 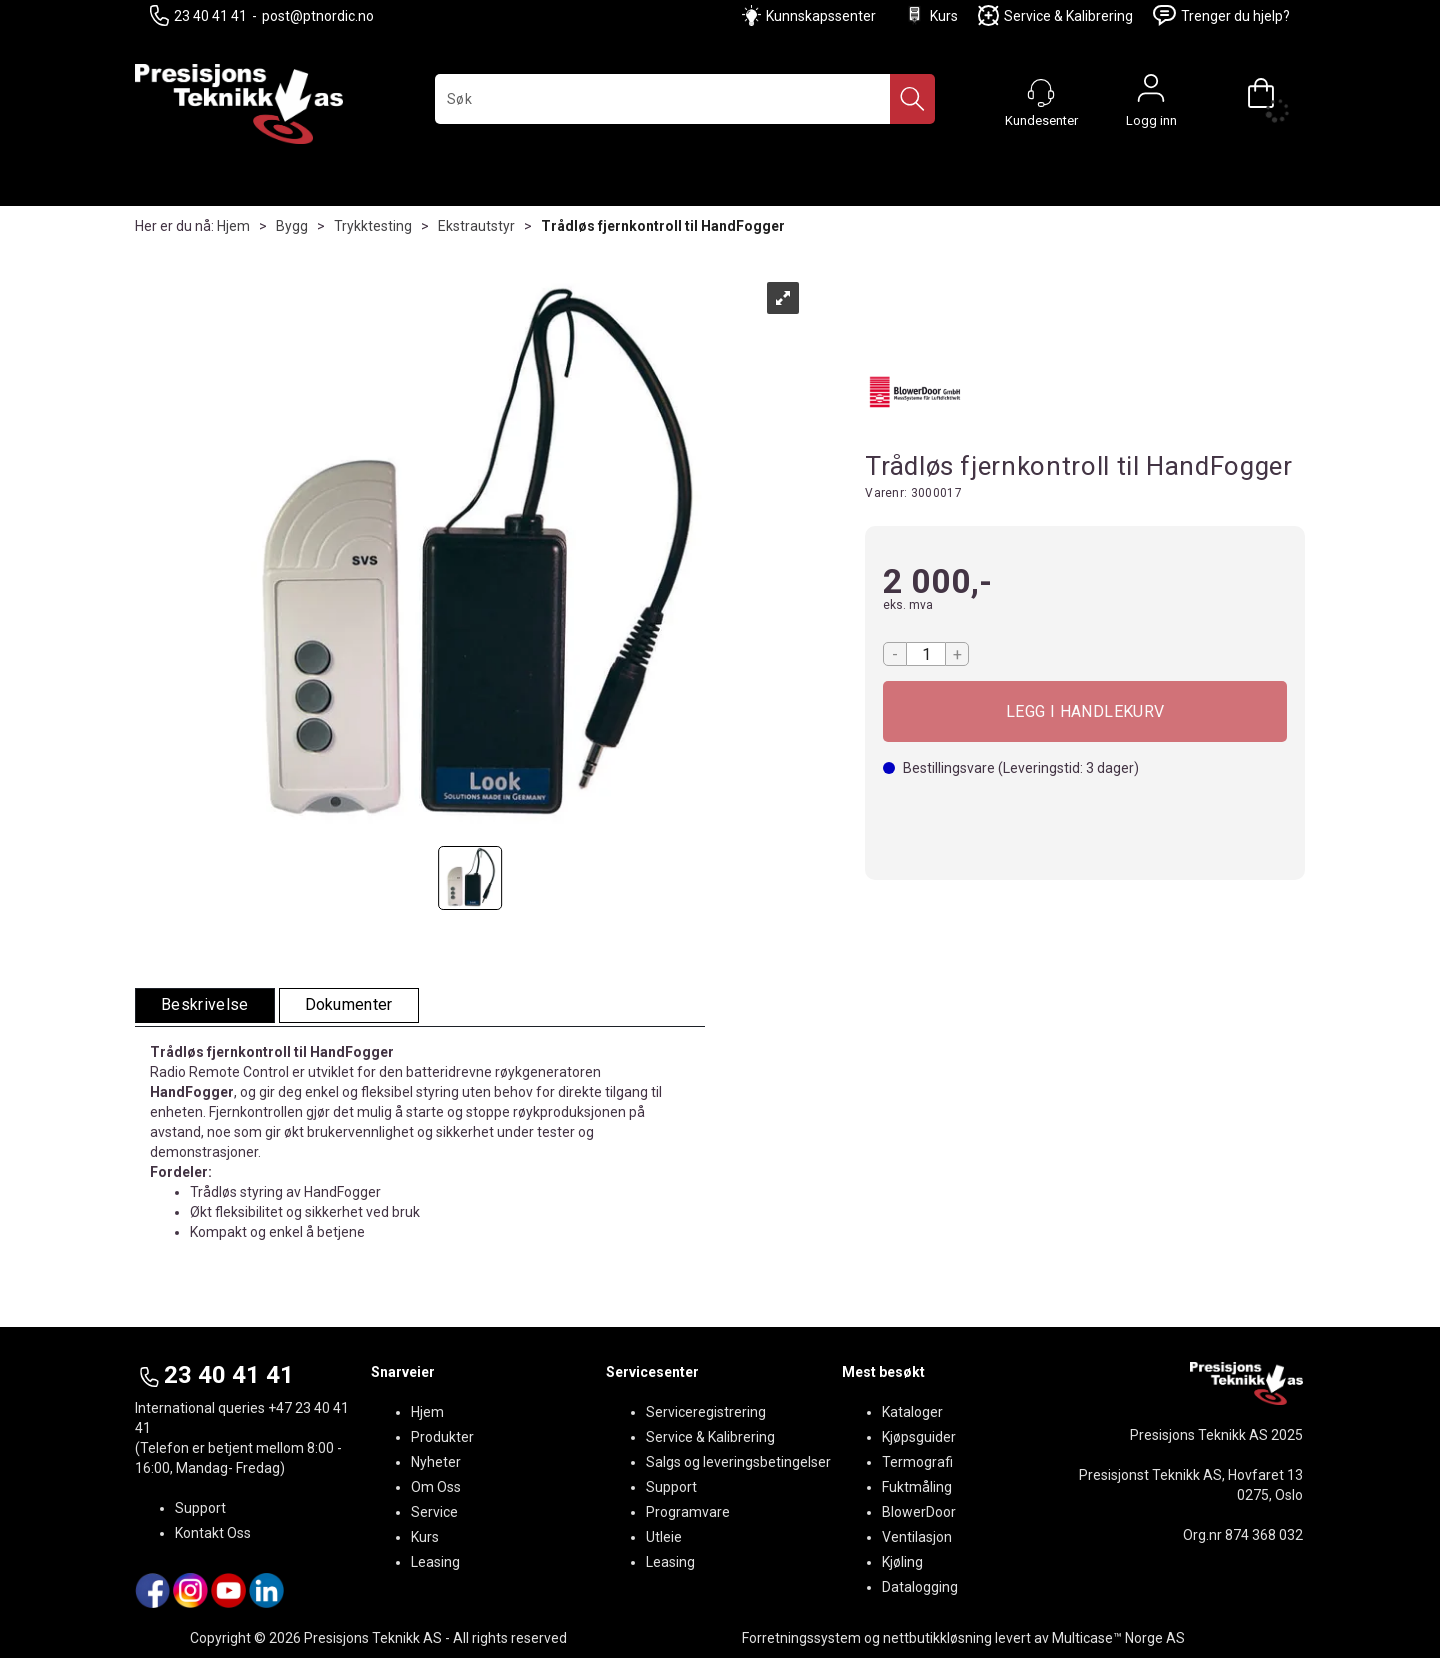 What do you see at coordinates (1085, 711) in the screenshot?
I see `Kjøp` at bounding box center [1085, 711].